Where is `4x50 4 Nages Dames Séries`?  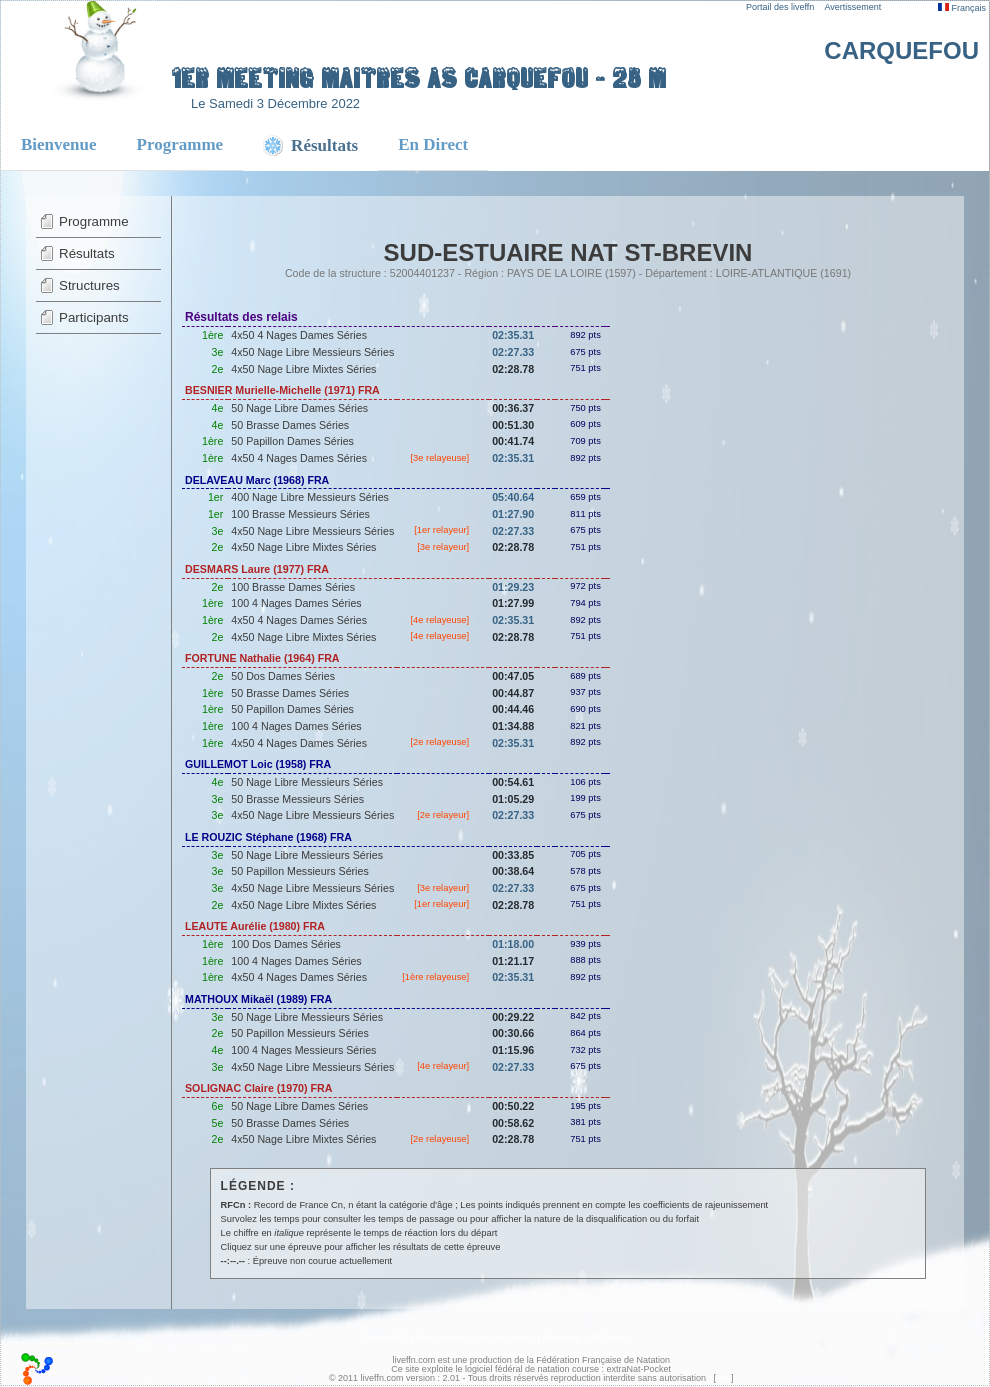 4x50 4 Nages Dames Séries is located at coordinates (299, 335).